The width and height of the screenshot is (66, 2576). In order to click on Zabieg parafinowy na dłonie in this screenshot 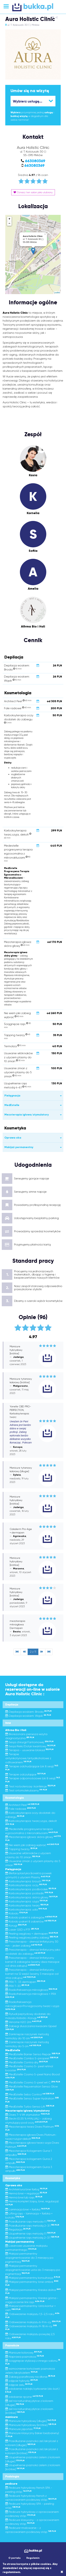, I will do `click(30, 2376)`.